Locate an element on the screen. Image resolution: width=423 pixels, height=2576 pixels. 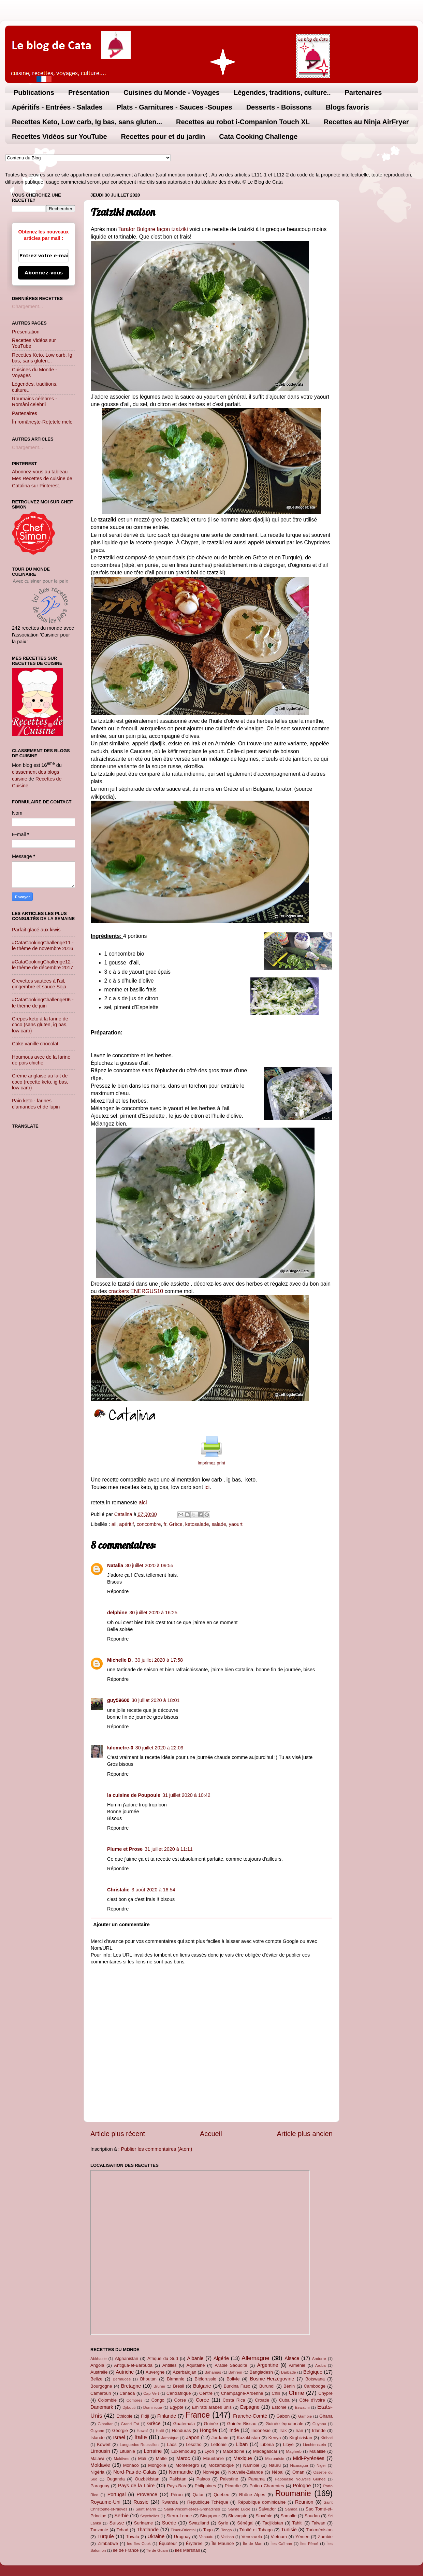
30 juillet 2020 à 22:09 is located at coordinates (159, 1747).